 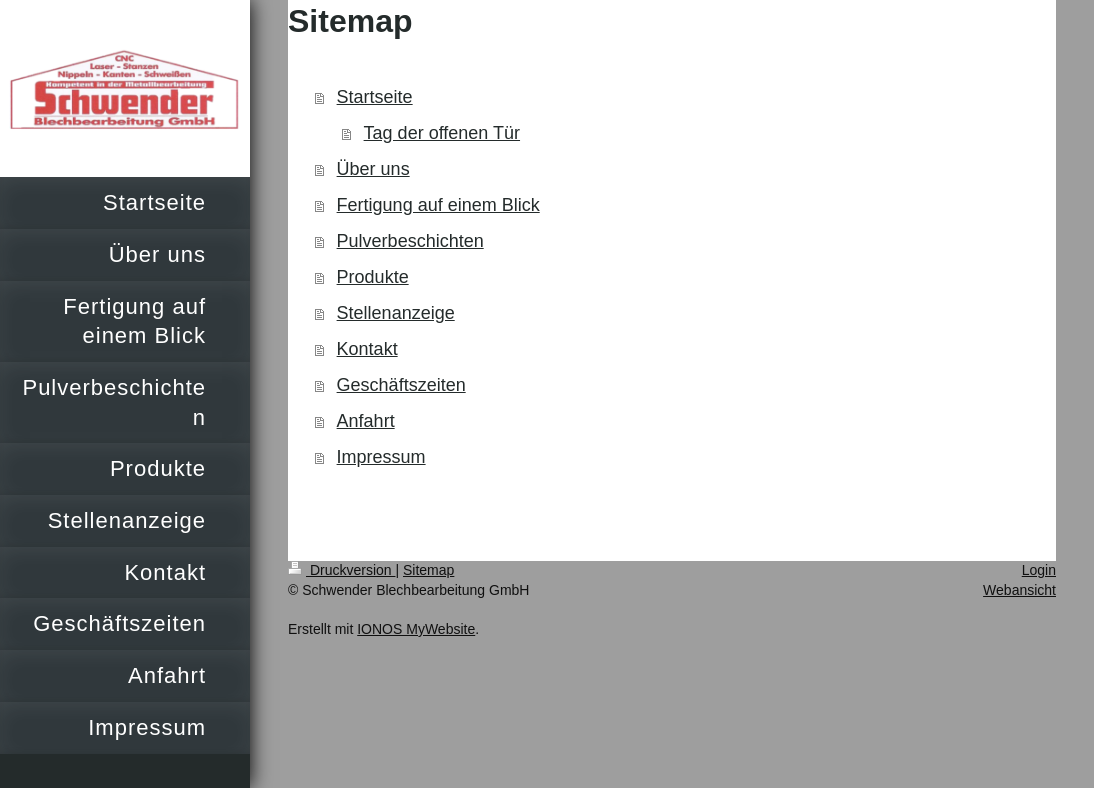 What do you see at coordinates (442, 133) in the screenshot?
I see `Tag der offenen Tür` at bounding box center [442, 133].